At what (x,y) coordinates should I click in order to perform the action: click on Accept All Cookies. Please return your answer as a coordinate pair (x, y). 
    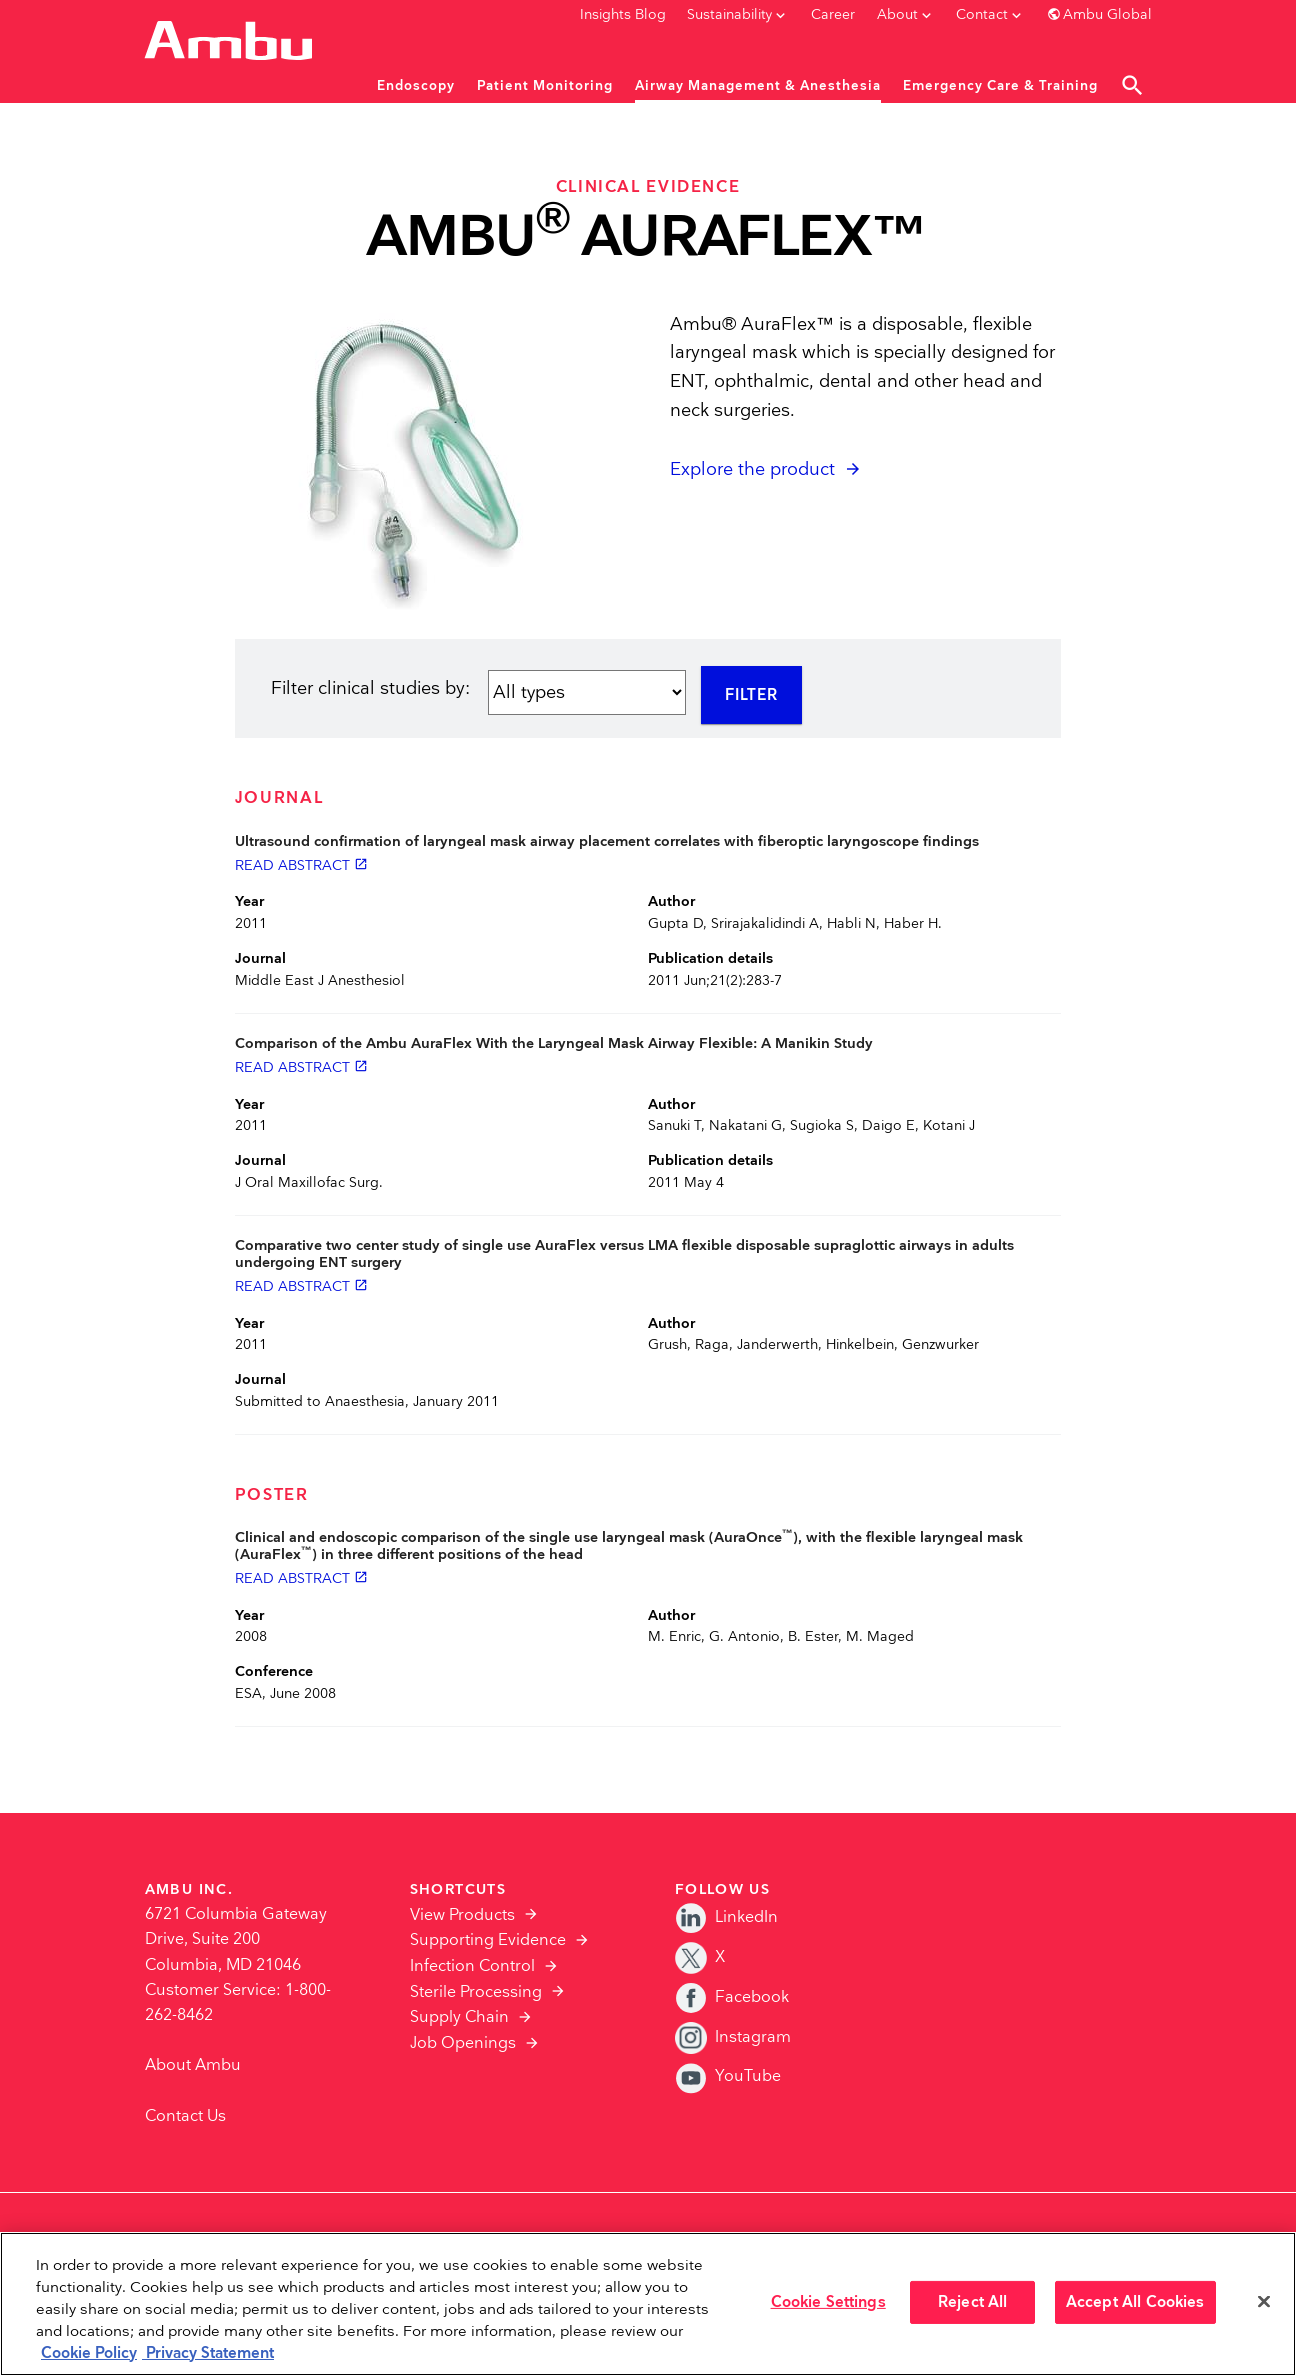
    Looking at the image, I should click on (1135, 2302).